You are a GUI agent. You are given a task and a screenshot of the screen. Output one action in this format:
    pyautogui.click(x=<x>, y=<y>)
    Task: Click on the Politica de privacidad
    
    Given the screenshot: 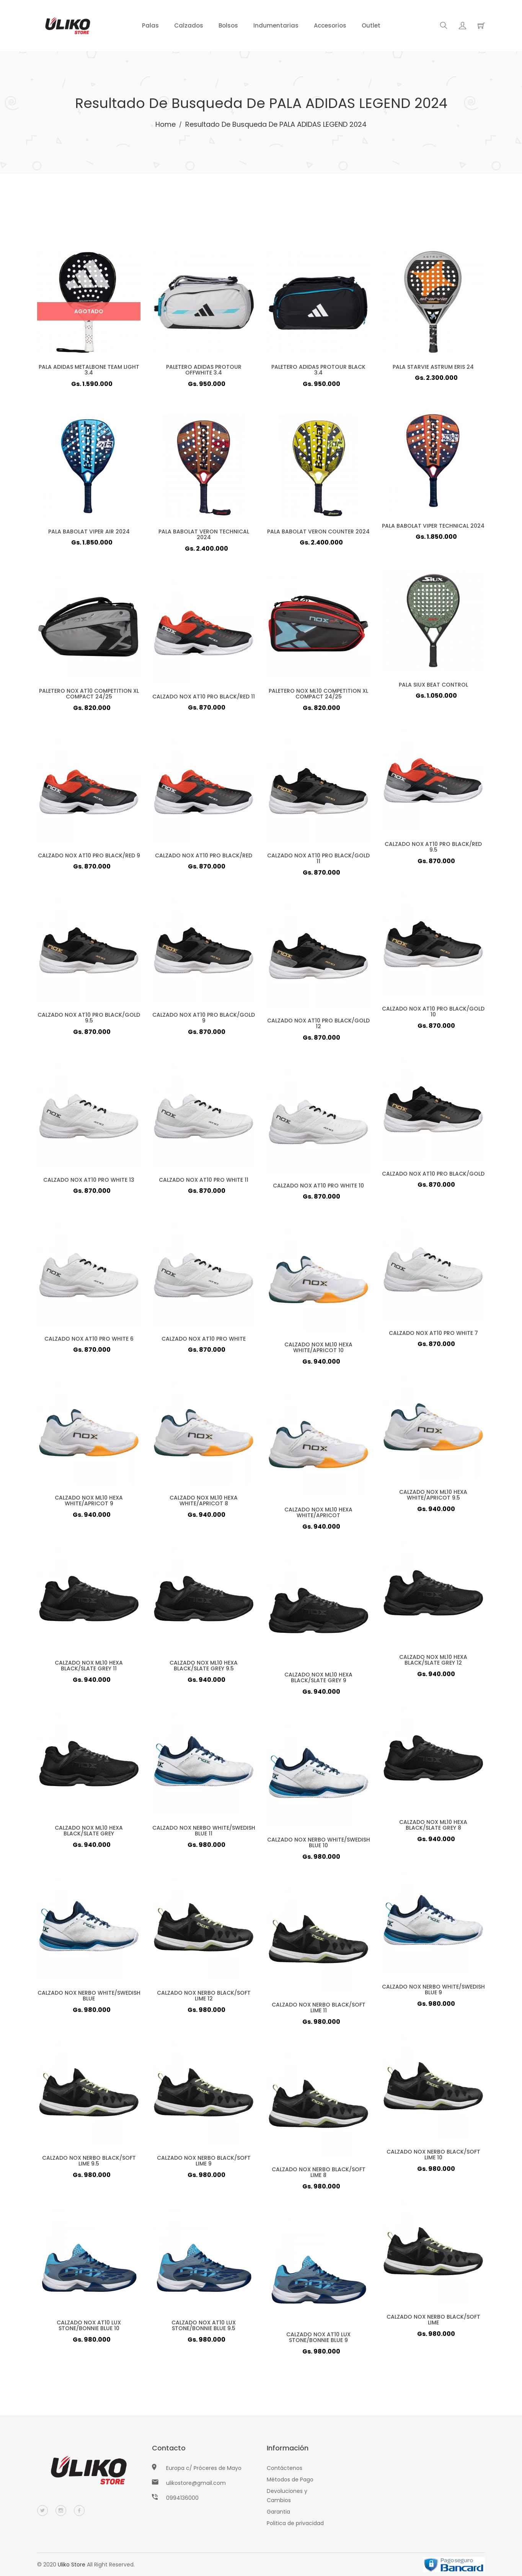 What is the action you would take?
    pyautogui.click(x=295, y=2523)
    